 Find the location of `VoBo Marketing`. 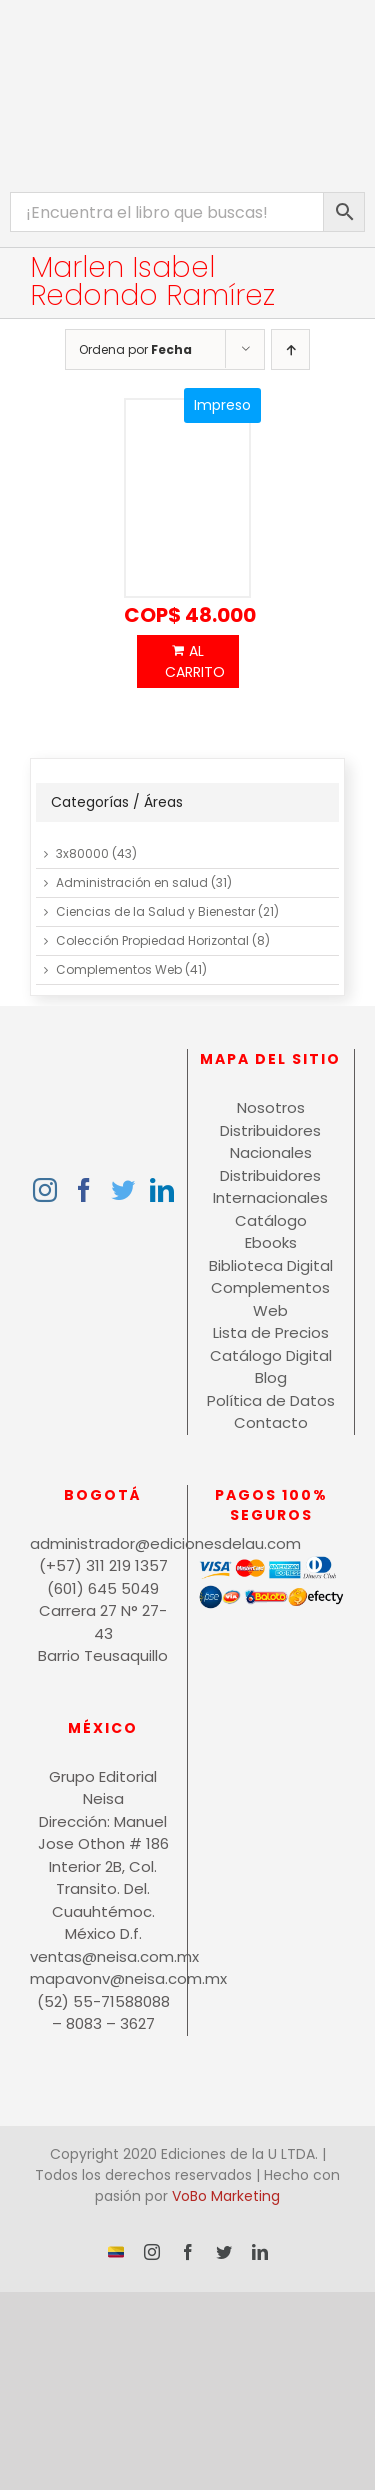

VoBo Marketing is located at coordinates (226, 2196).